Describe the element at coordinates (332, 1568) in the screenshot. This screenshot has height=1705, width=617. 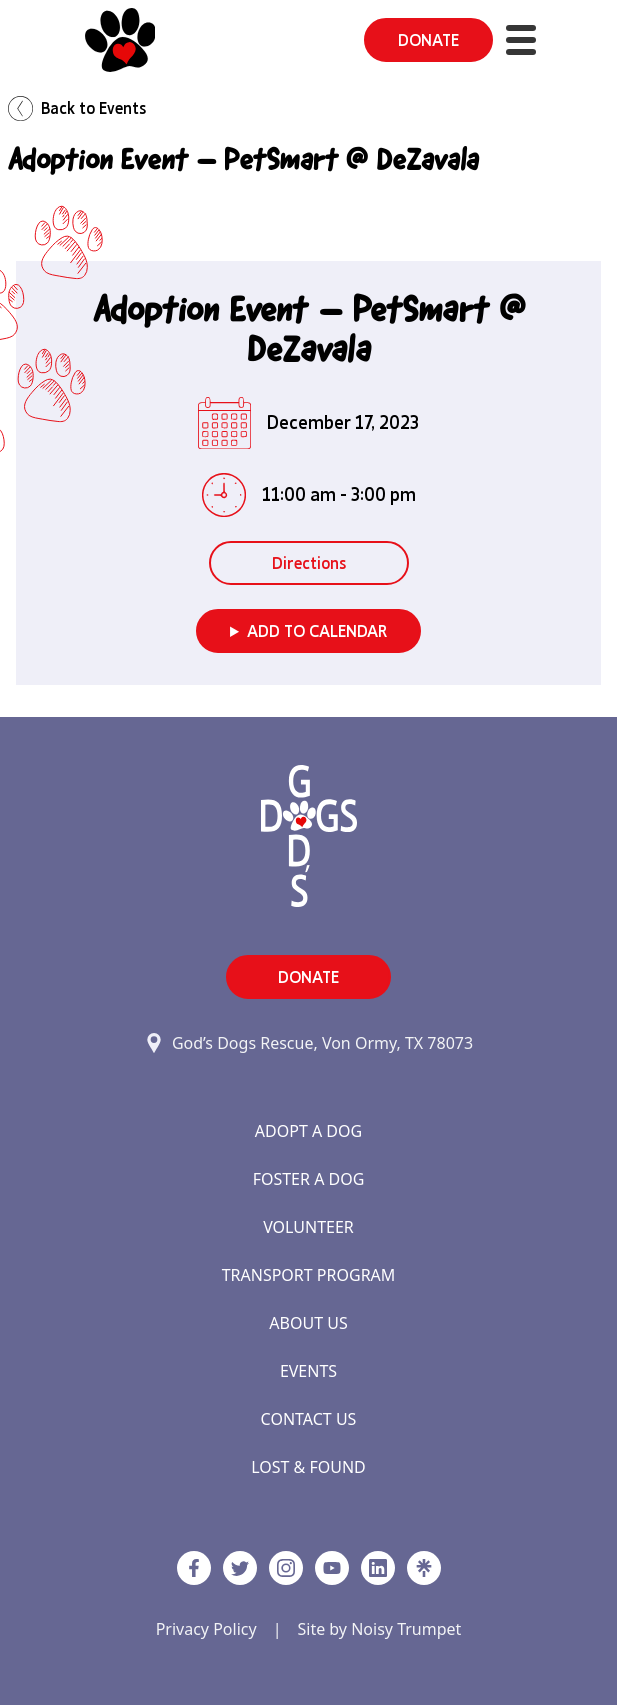
I see `[http://www.youtube.com/c/GodsdogsrescueOrg link]` at that location.